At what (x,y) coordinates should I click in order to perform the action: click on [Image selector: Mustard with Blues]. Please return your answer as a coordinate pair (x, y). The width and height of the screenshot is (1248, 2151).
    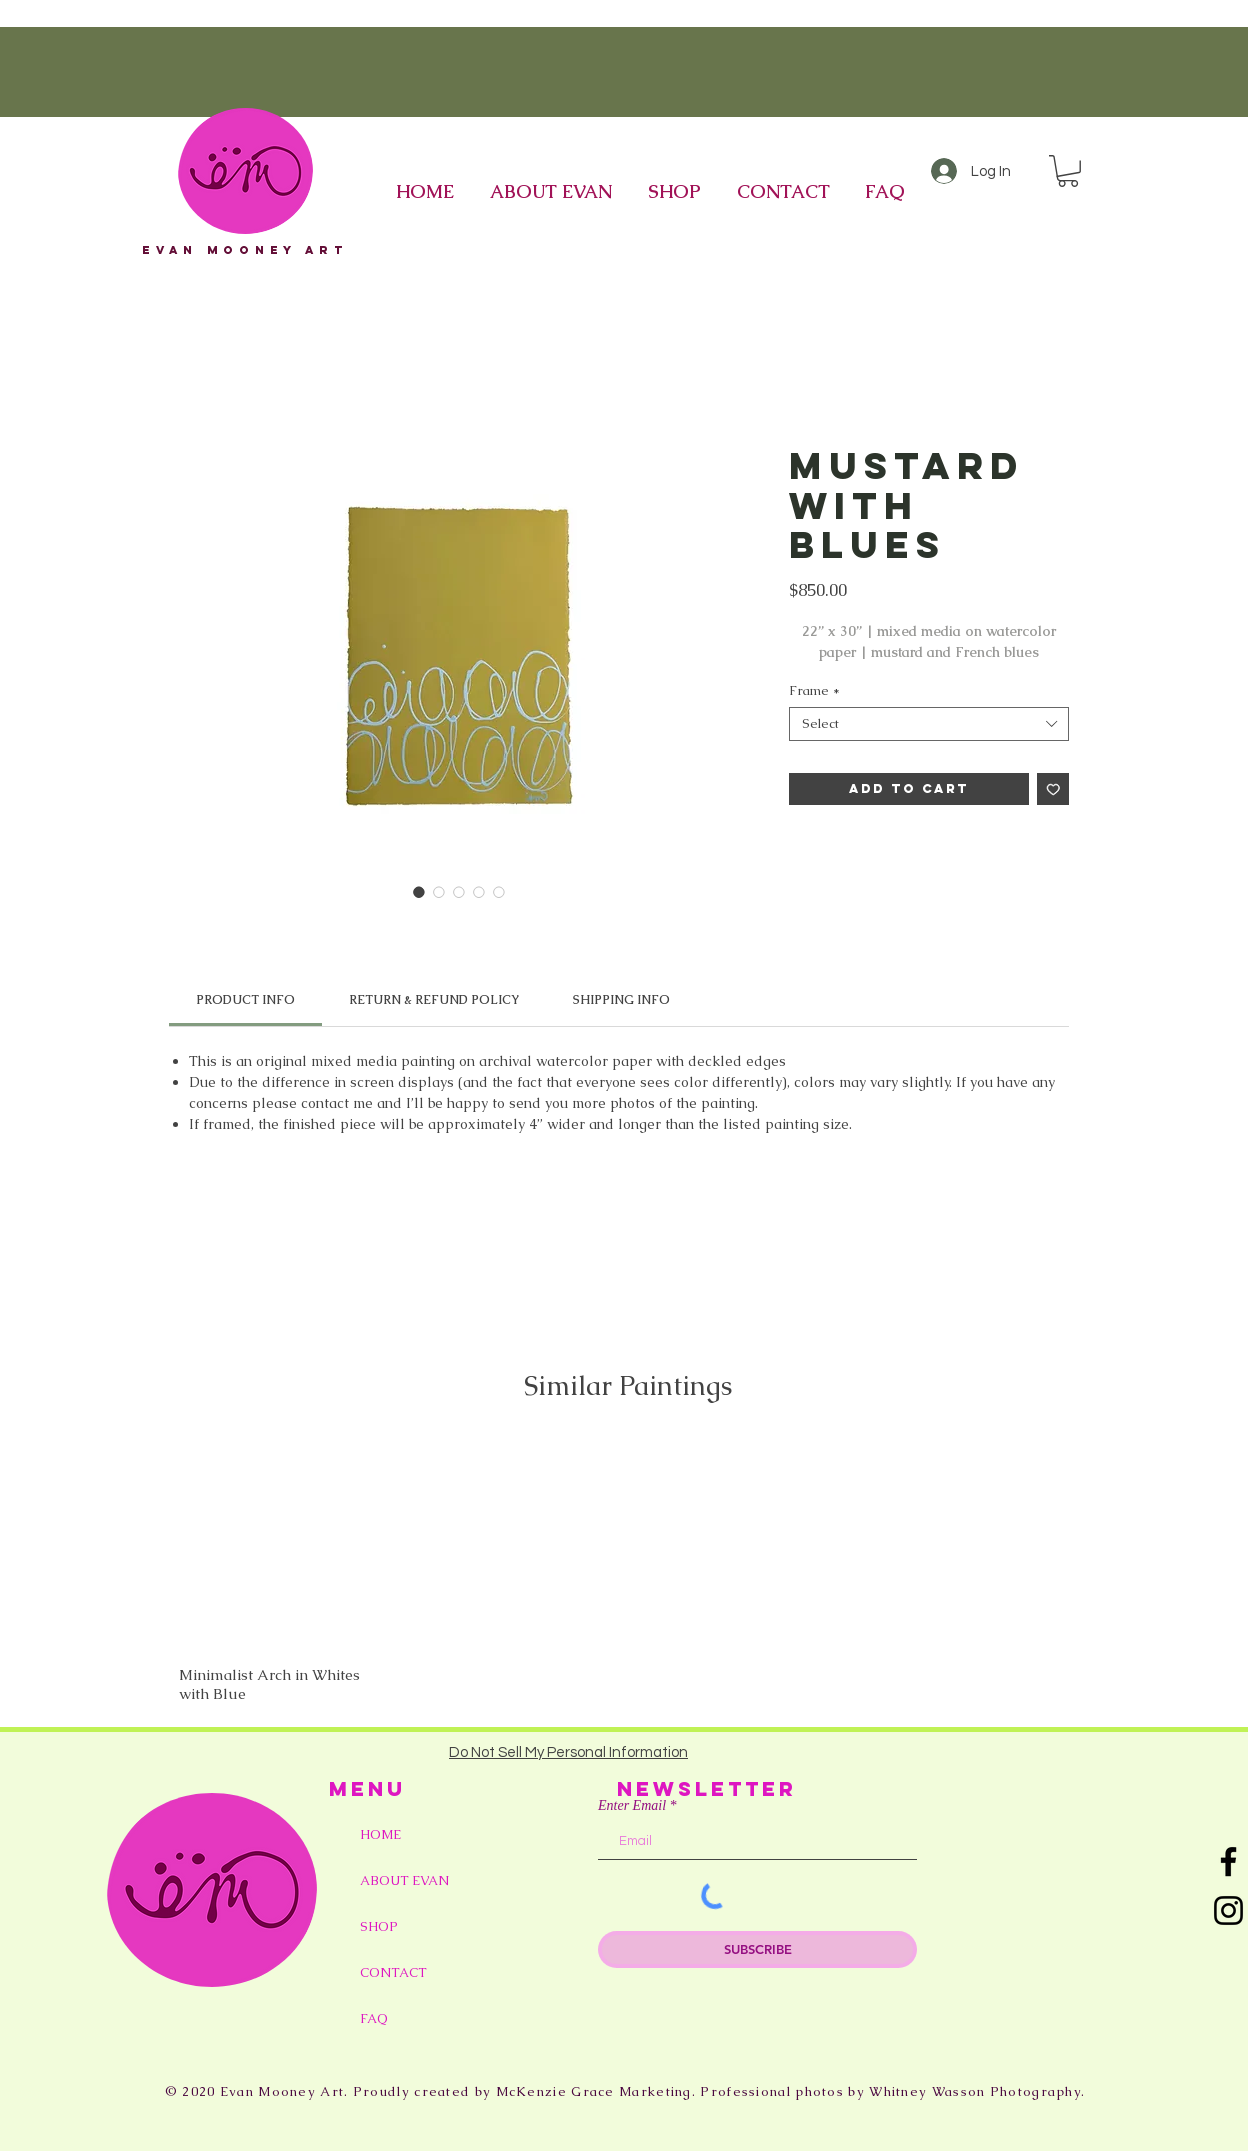
    Looking at the image, I should click on (419, 892).